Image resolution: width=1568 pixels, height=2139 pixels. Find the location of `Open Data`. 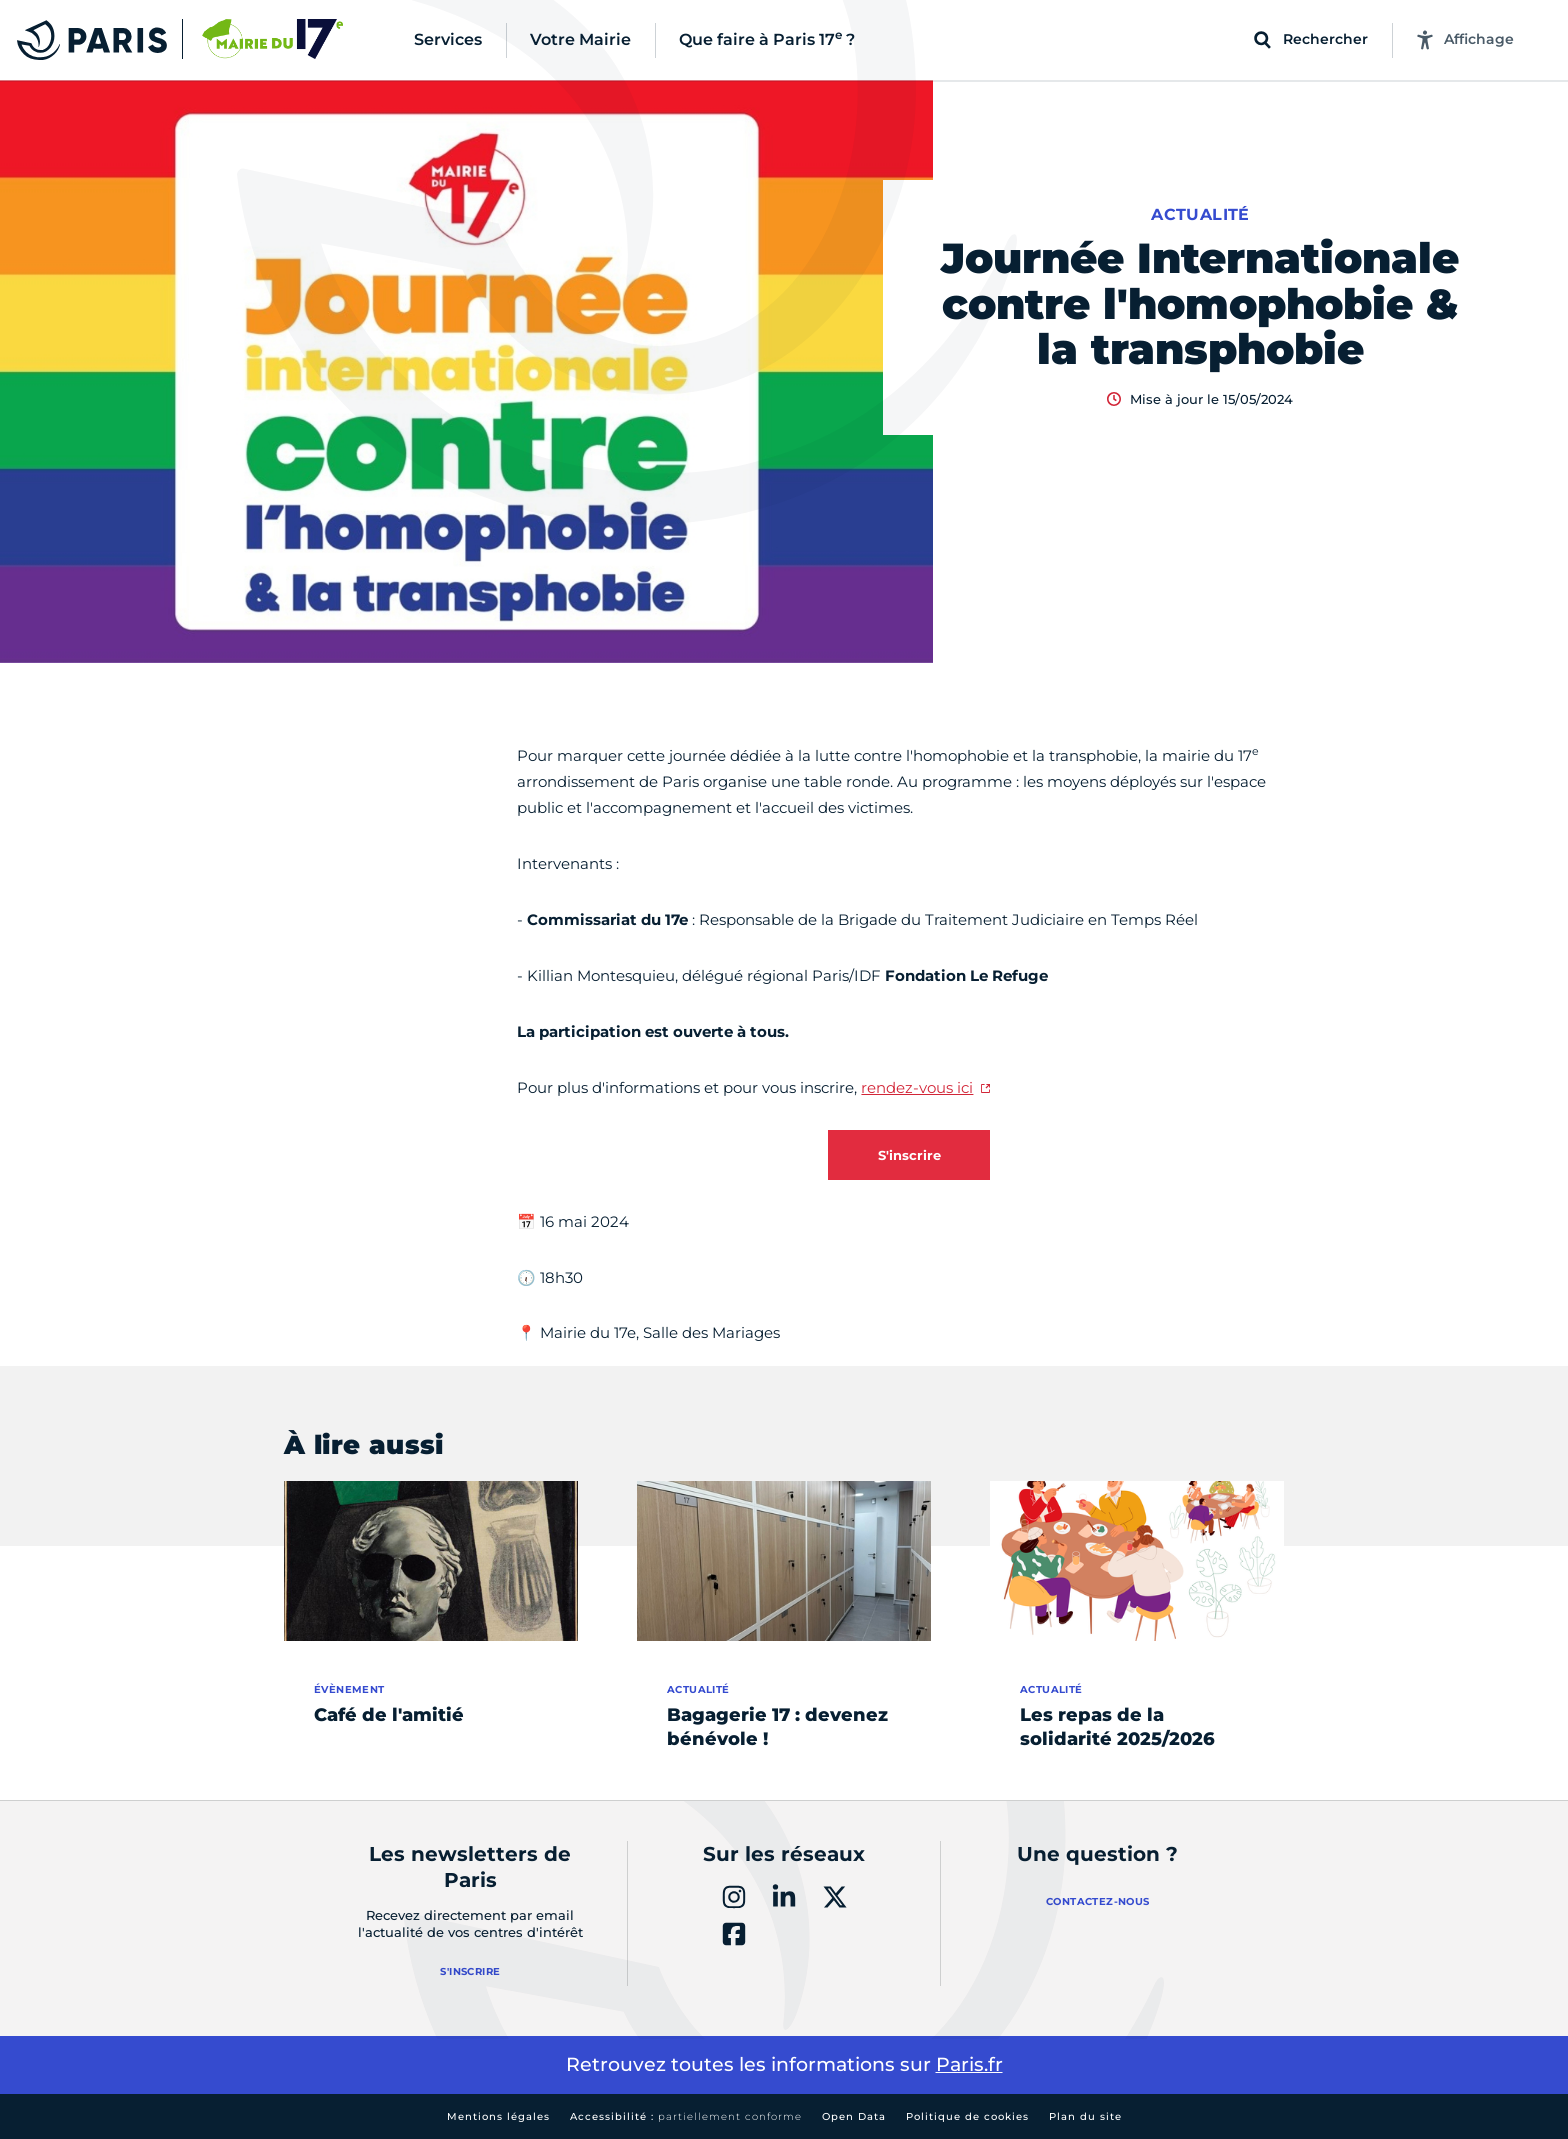

Open Data is located at coordinates (854, 2116).